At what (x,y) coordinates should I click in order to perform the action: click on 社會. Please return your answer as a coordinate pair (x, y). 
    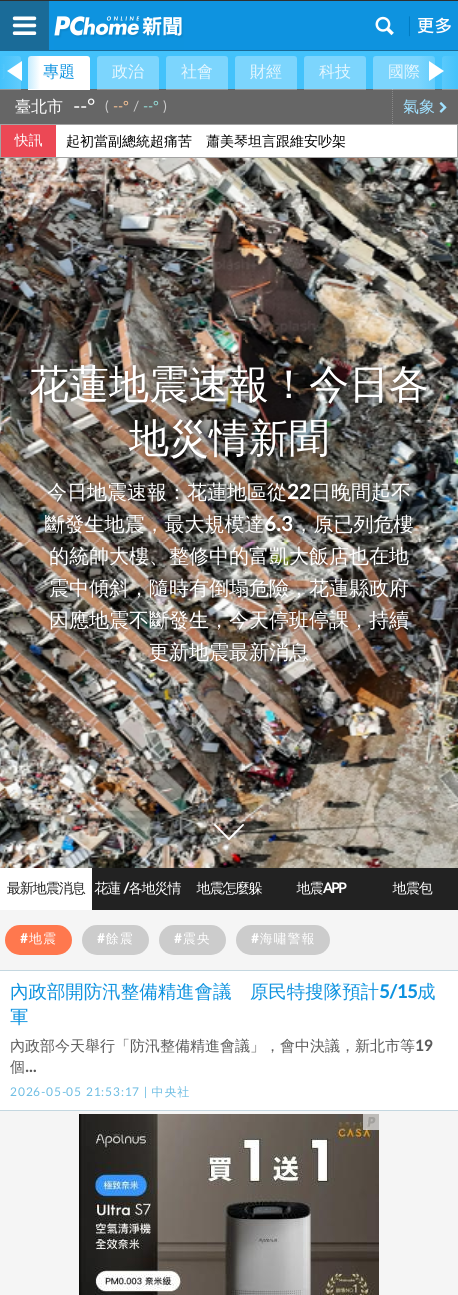
    Looking at the image, I should click on (197, 72).